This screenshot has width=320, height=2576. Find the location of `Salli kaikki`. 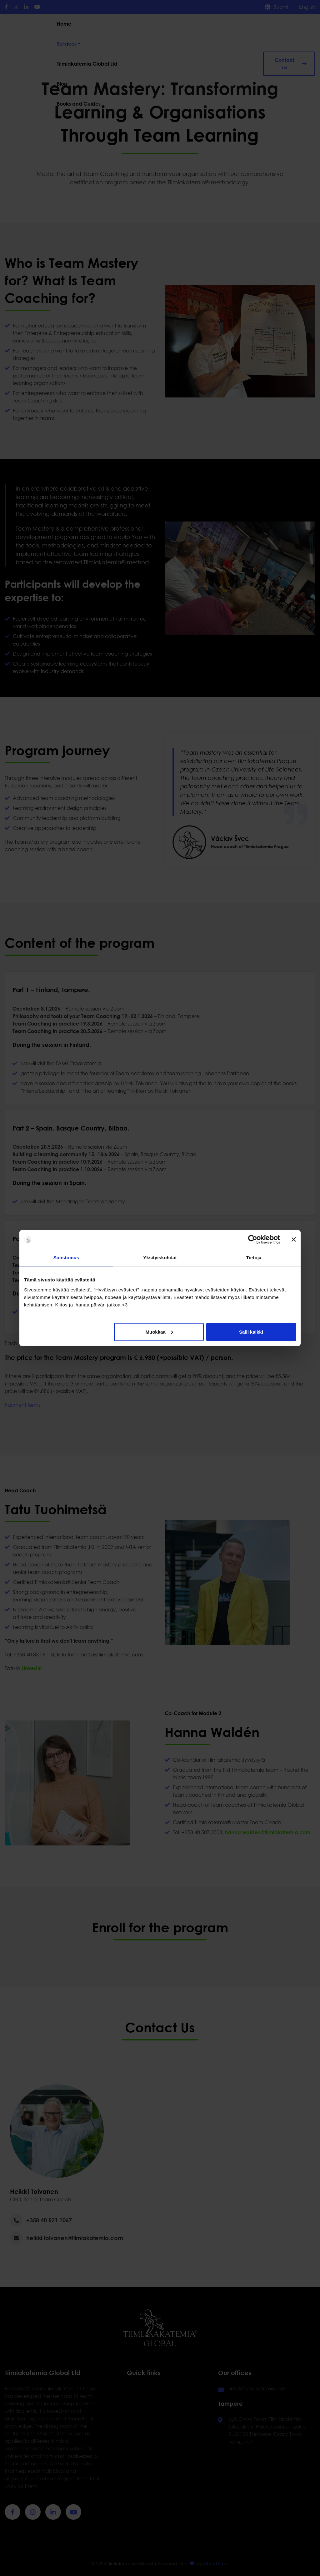

Salli kaikki is located at coordinates (251, 1331).